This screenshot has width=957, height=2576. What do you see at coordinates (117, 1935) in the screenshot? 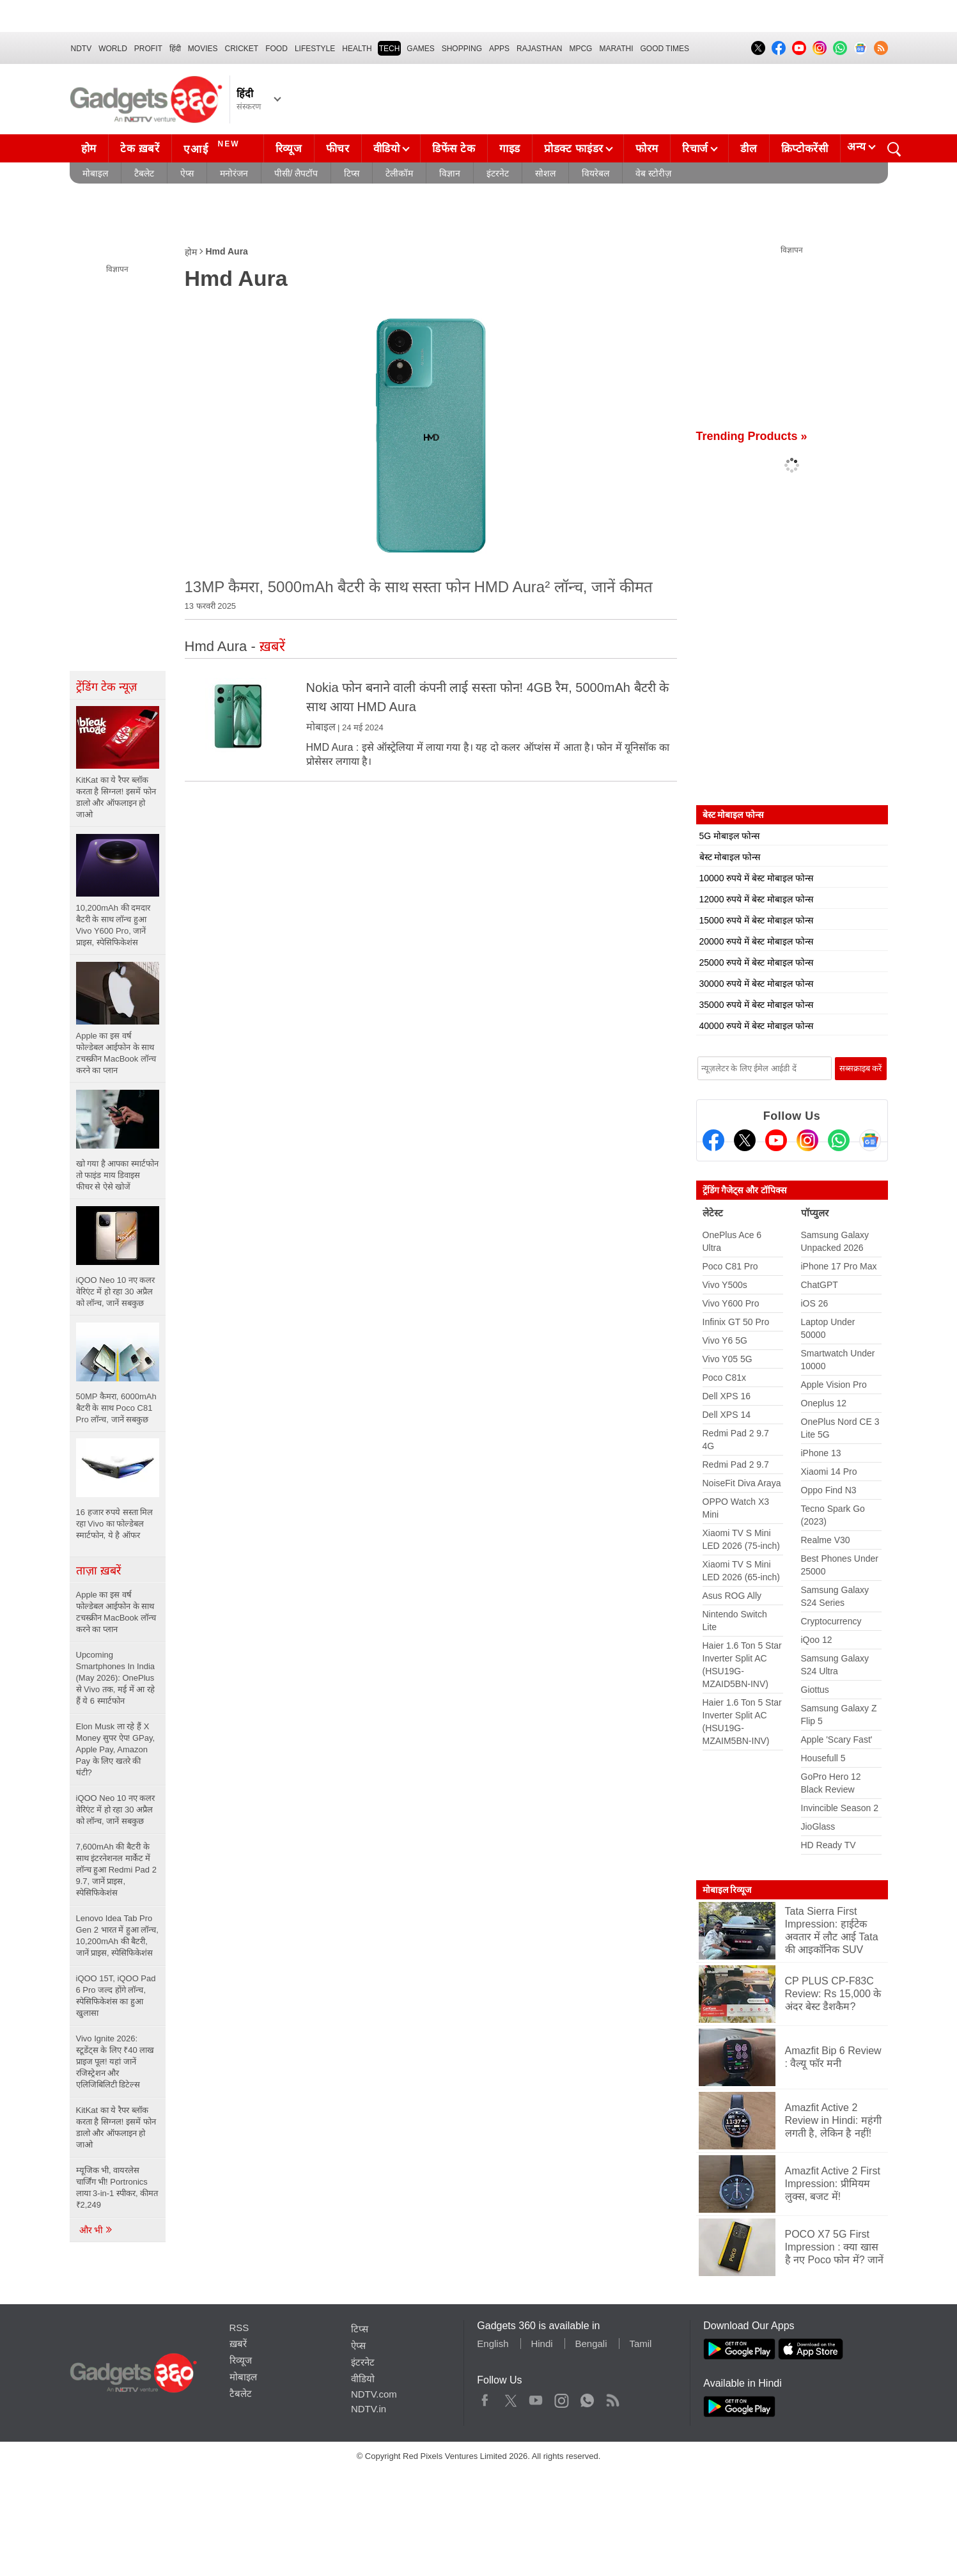
I see `Lenovo Idea Tab Pro Gen 2 भारत में हुआ लॉन्च, 10,200mAh की बैटरी, जानें प्राइस, स्पेसिफिकेशंस` at bounding box center [117, 1935].